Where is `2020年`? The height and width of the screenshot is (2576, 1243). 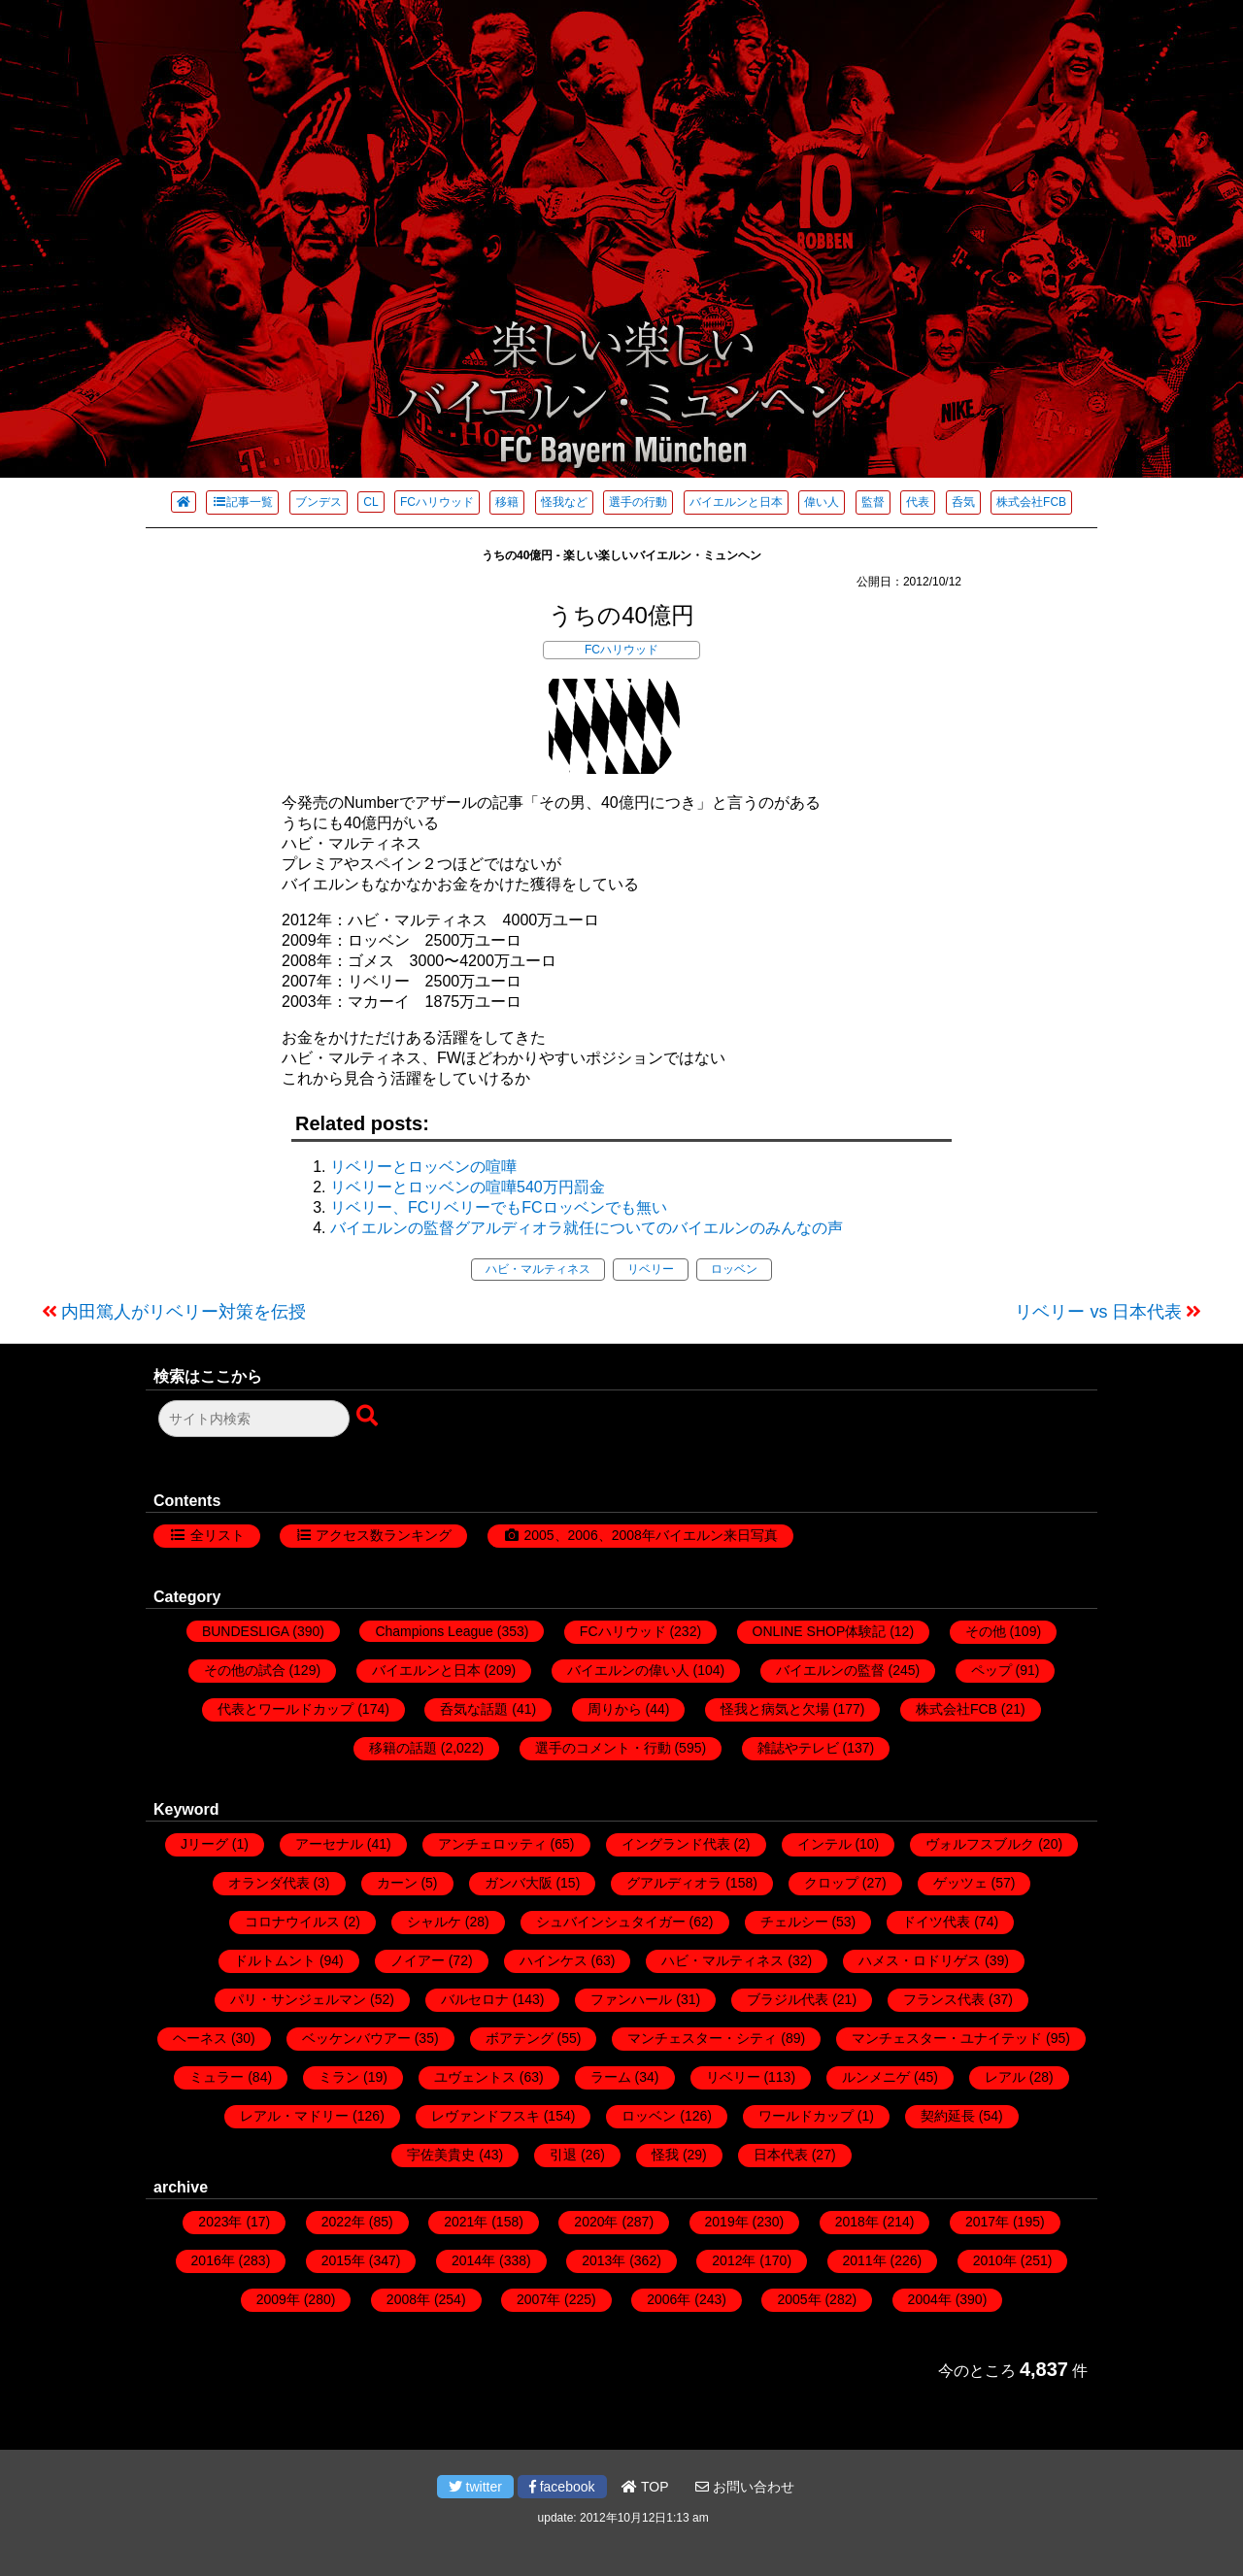 2020年 is located at coordinates (596, 2221).